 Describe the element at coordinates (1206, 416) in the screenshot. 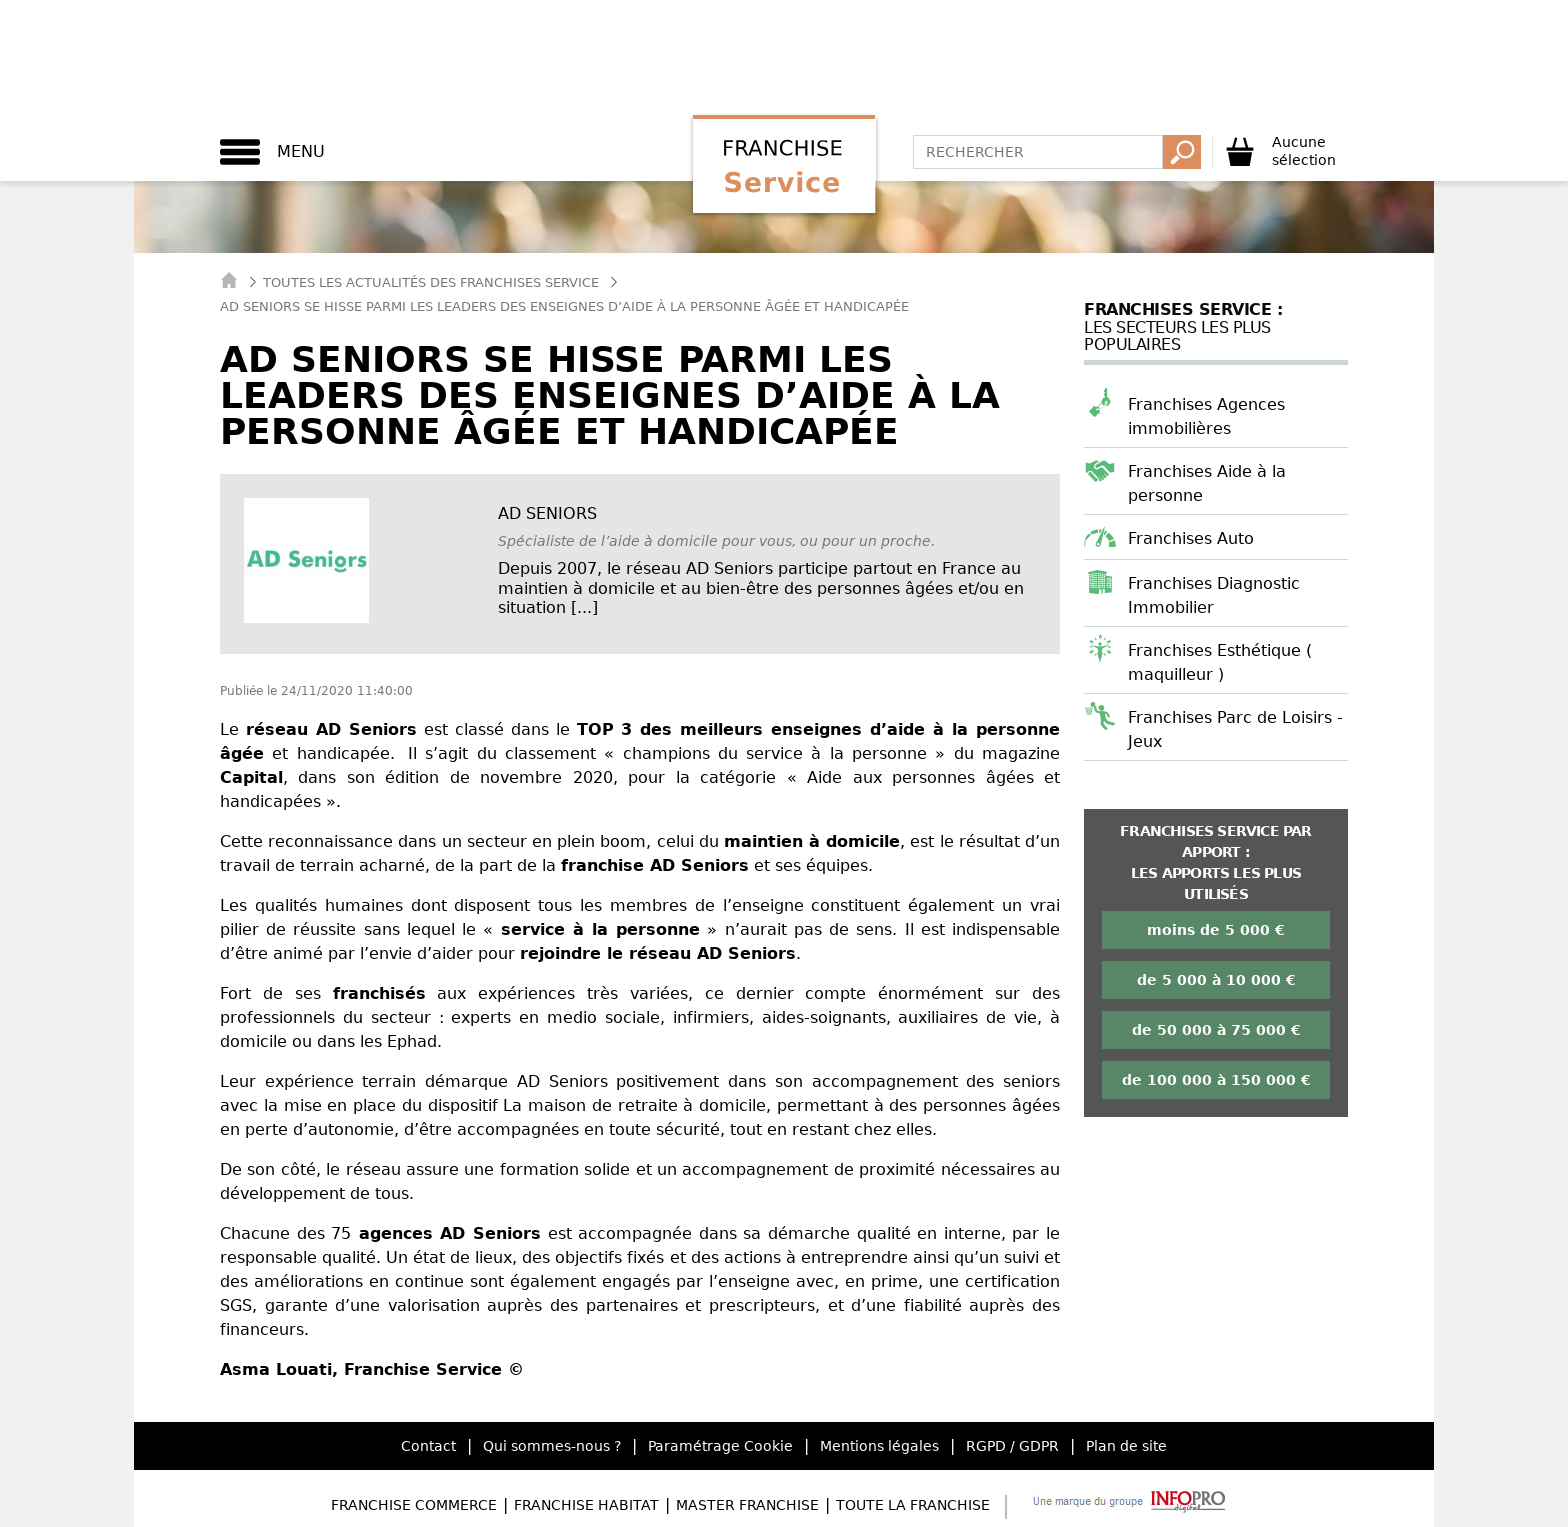

I see `Franchises Agences immobilières` at that location.